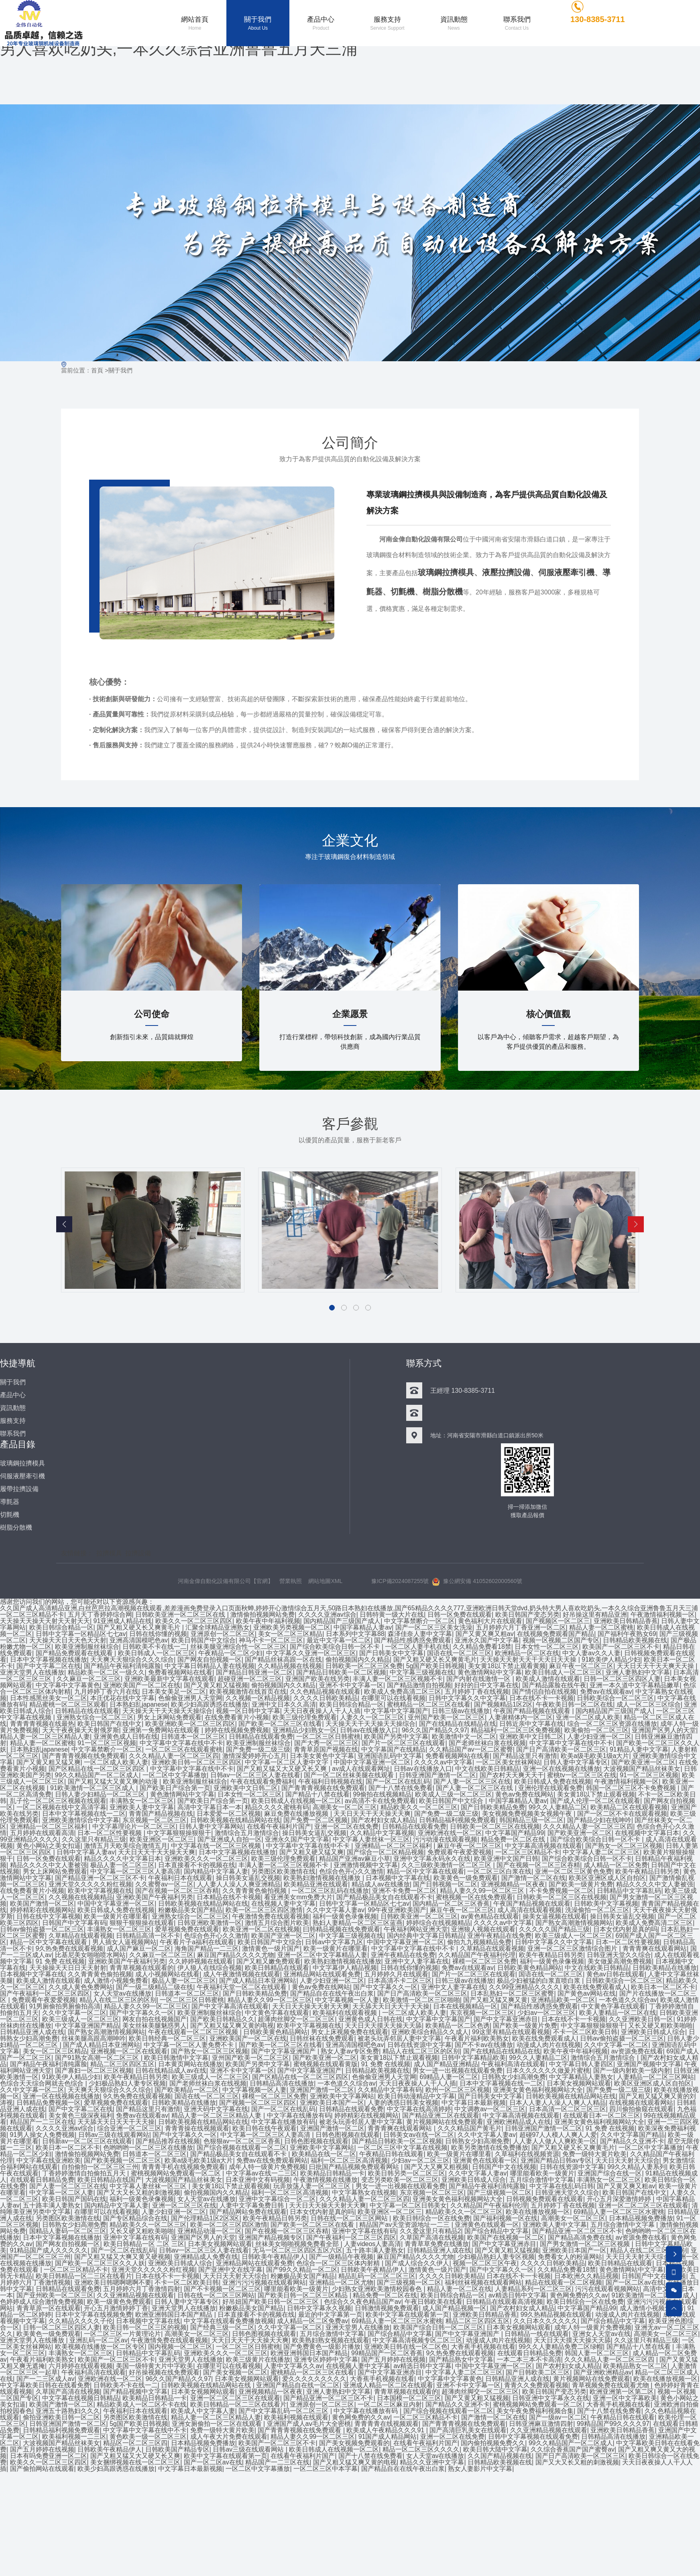 The width and height of the screenshot is (700, 2576). I want to click on 丰满熟女一区二区三区, so click(142, 1802).